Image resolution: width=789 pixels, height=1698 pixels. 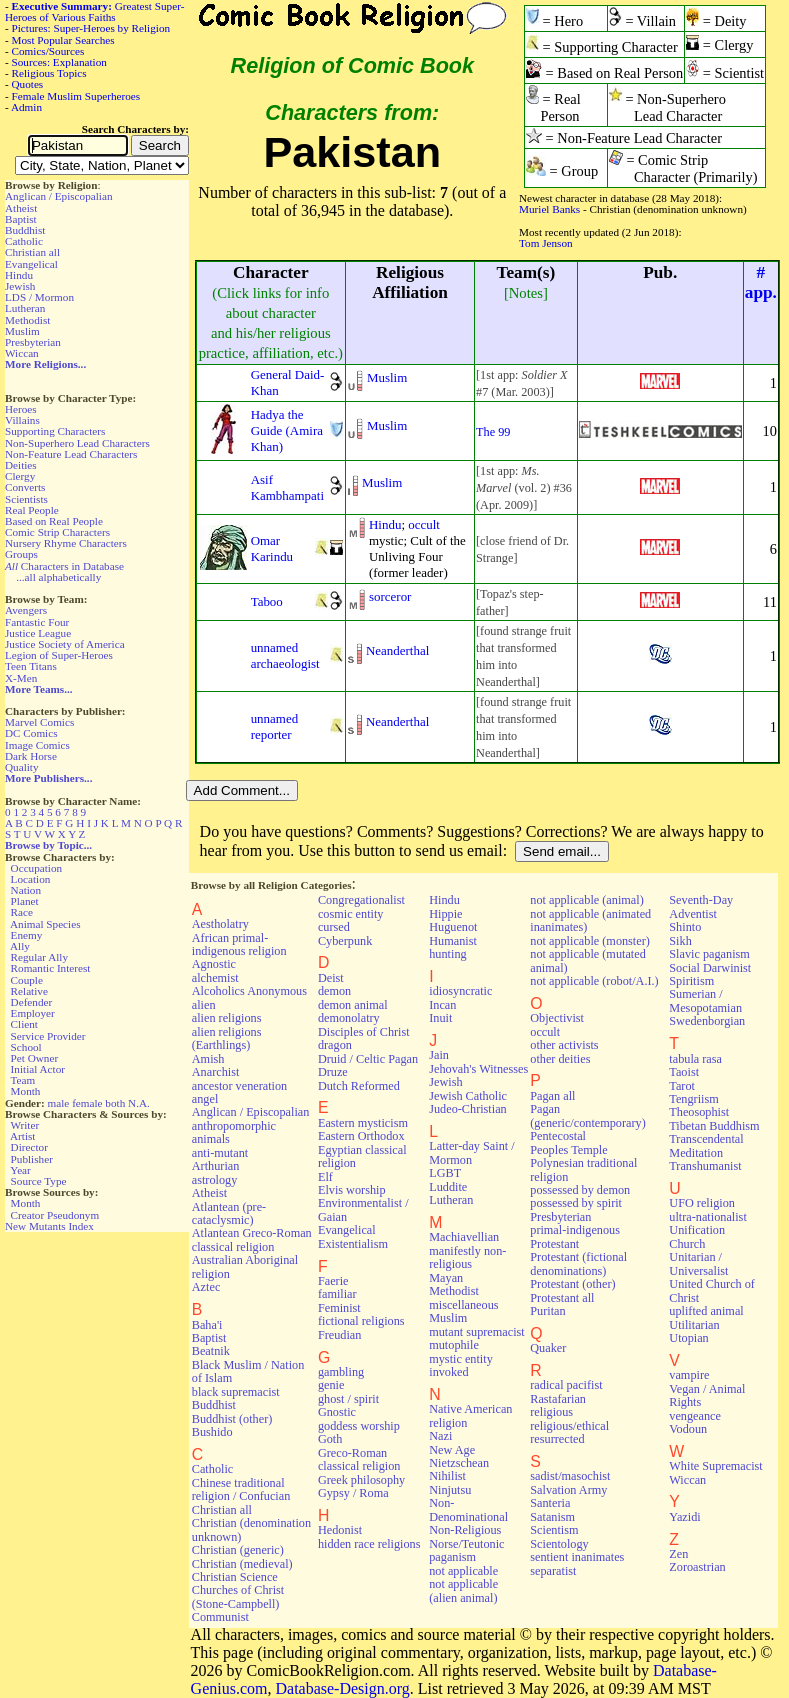 I want to click on Black Muslim / Nation of Islam, so click(x=248, y=1371).